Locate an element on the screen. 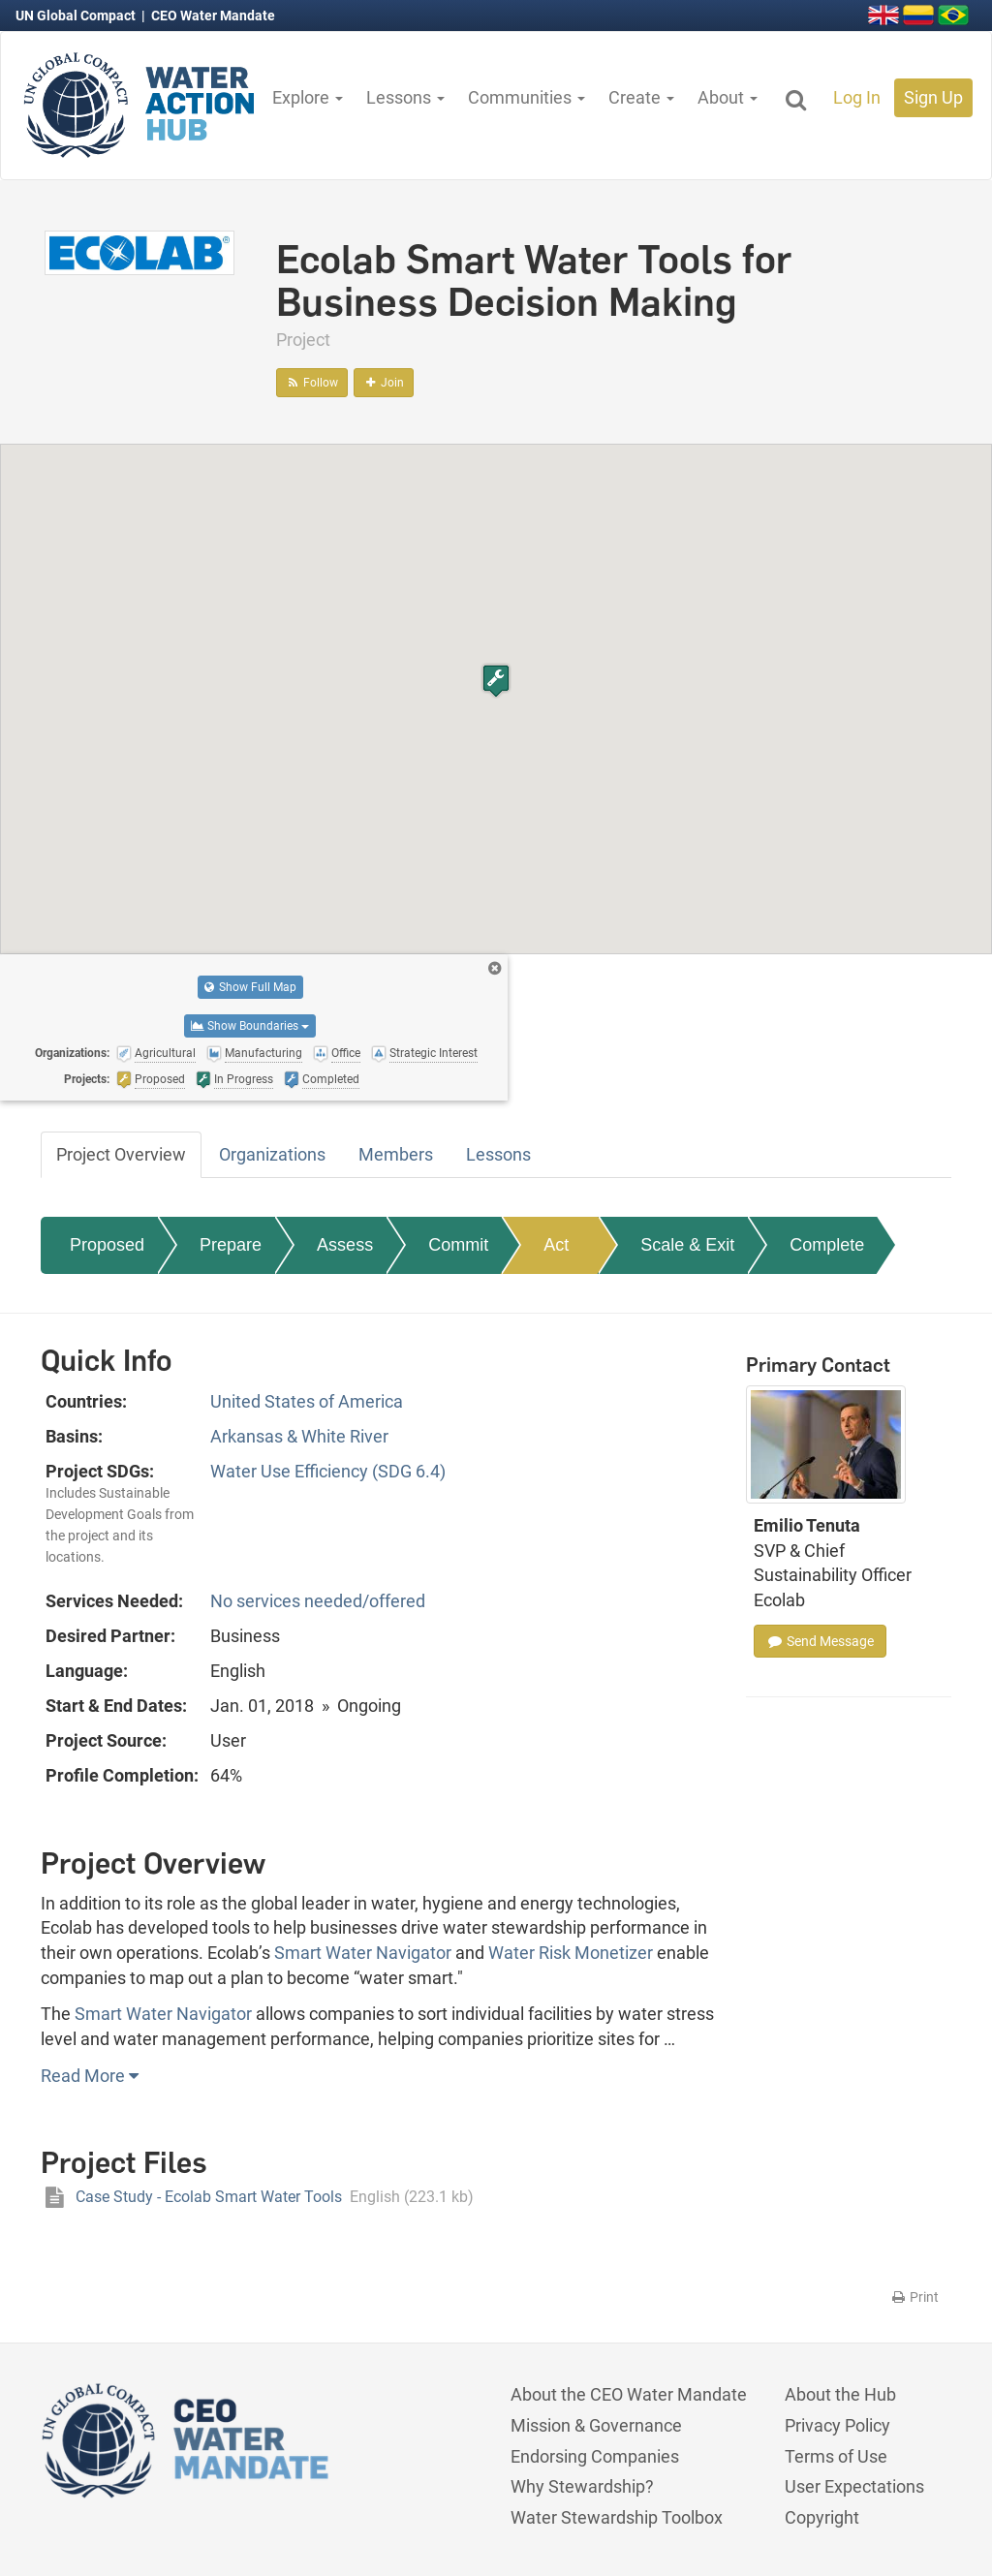 This screenshot has width=992, height=2576. Case Study - Ecolab Smart Water Tools is located at coordinates (257, 2197).